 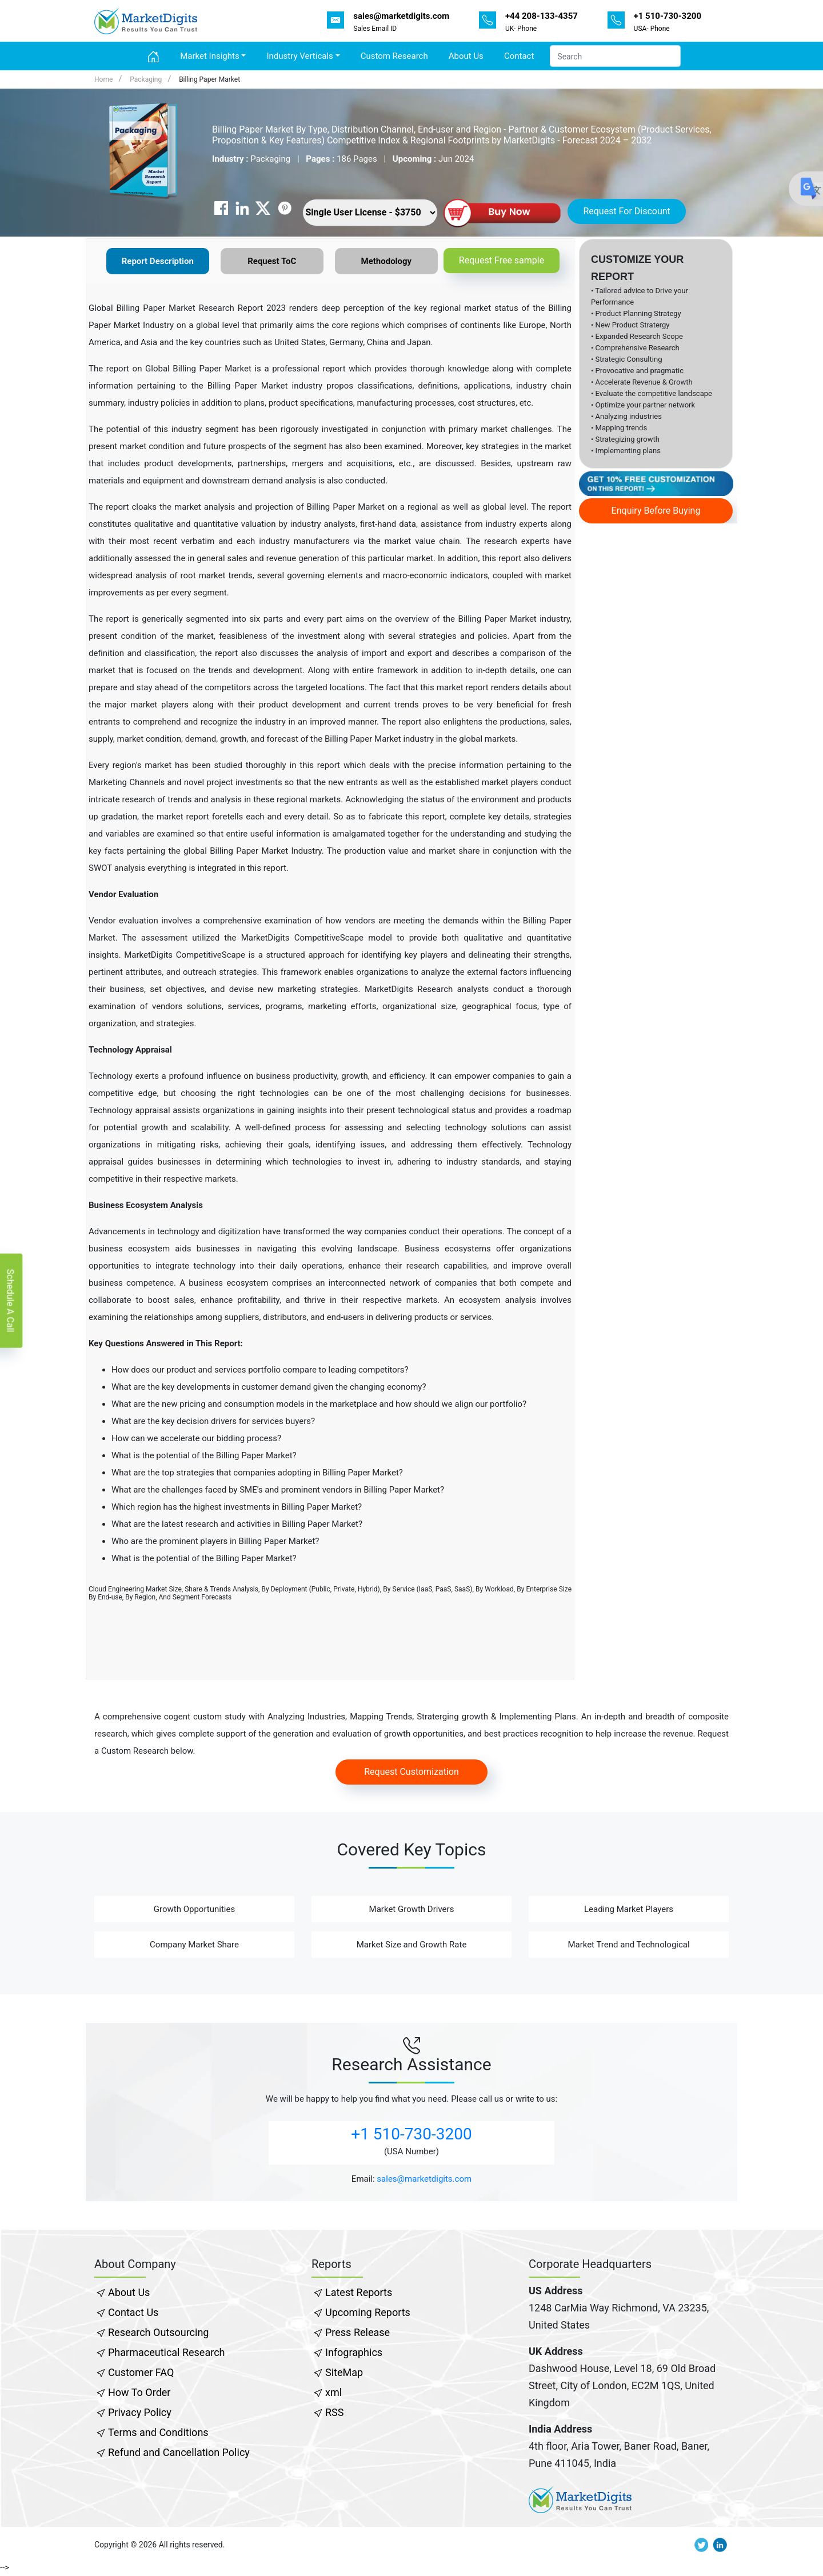 What do you see at coordinates (158, 261) in the screenshot?
I see `Report Description [tab]` at bounding box center [158, 261].